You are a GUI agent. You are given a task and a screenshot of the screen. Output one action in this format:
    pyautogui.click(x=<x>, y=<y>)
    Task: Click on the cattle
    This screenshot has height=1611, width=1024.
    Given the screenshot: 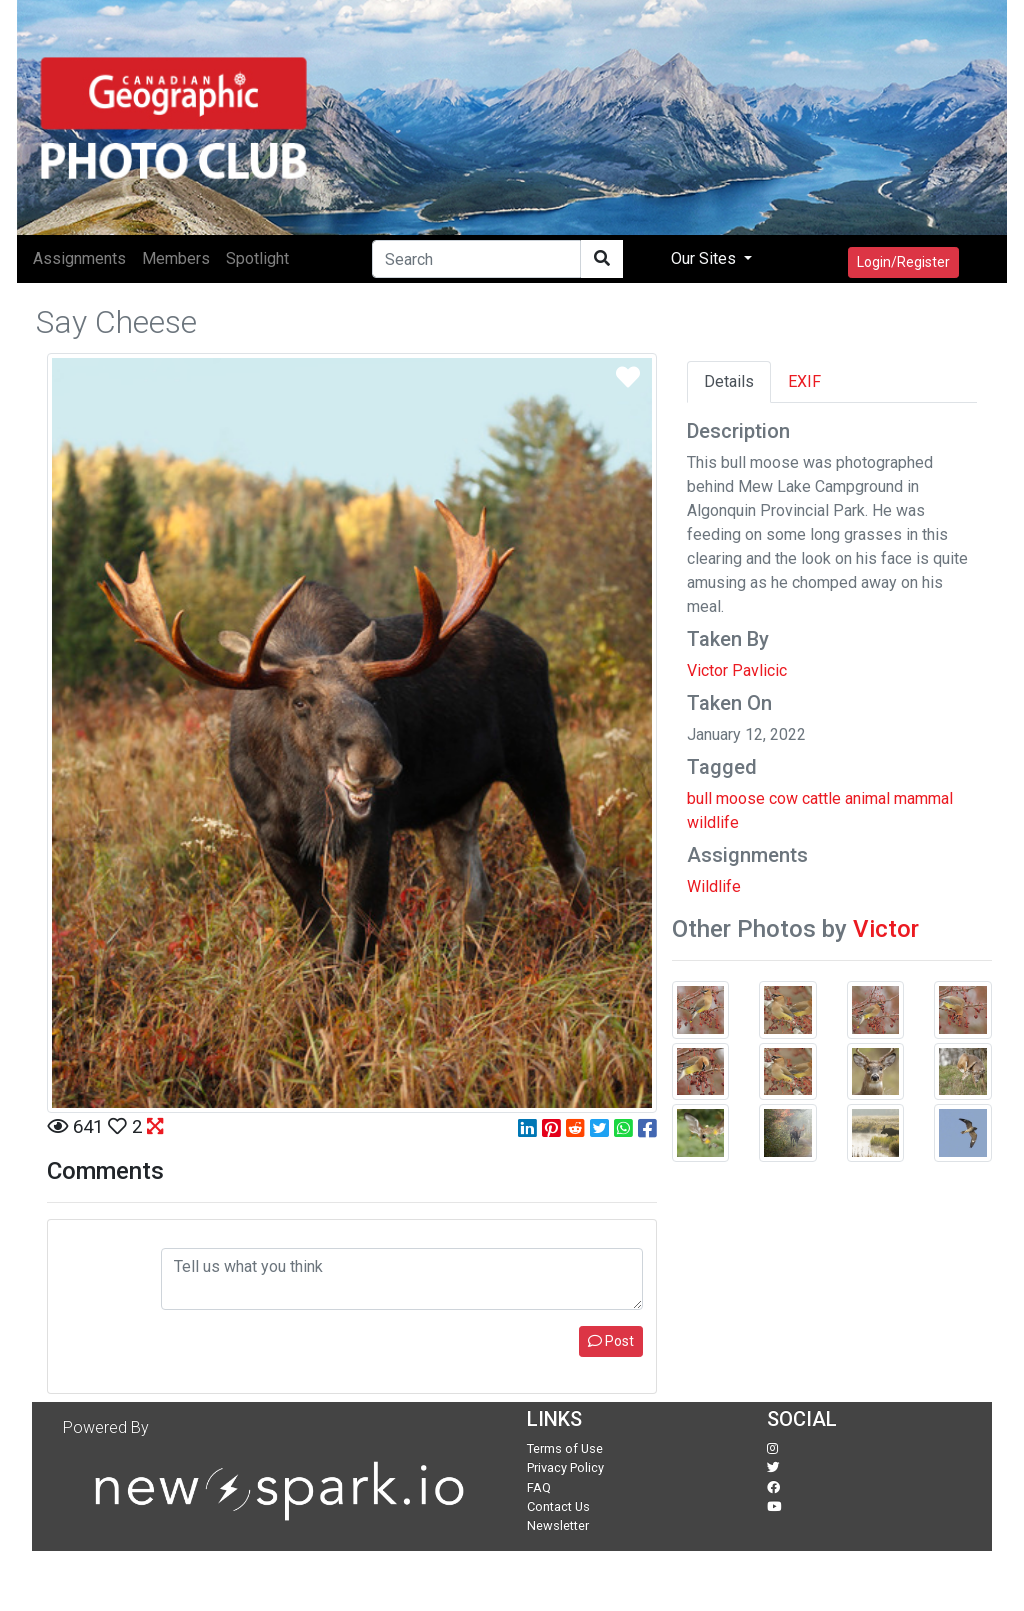 What is the action you would take?
    pyautogui.click(x=821, y=798)
    